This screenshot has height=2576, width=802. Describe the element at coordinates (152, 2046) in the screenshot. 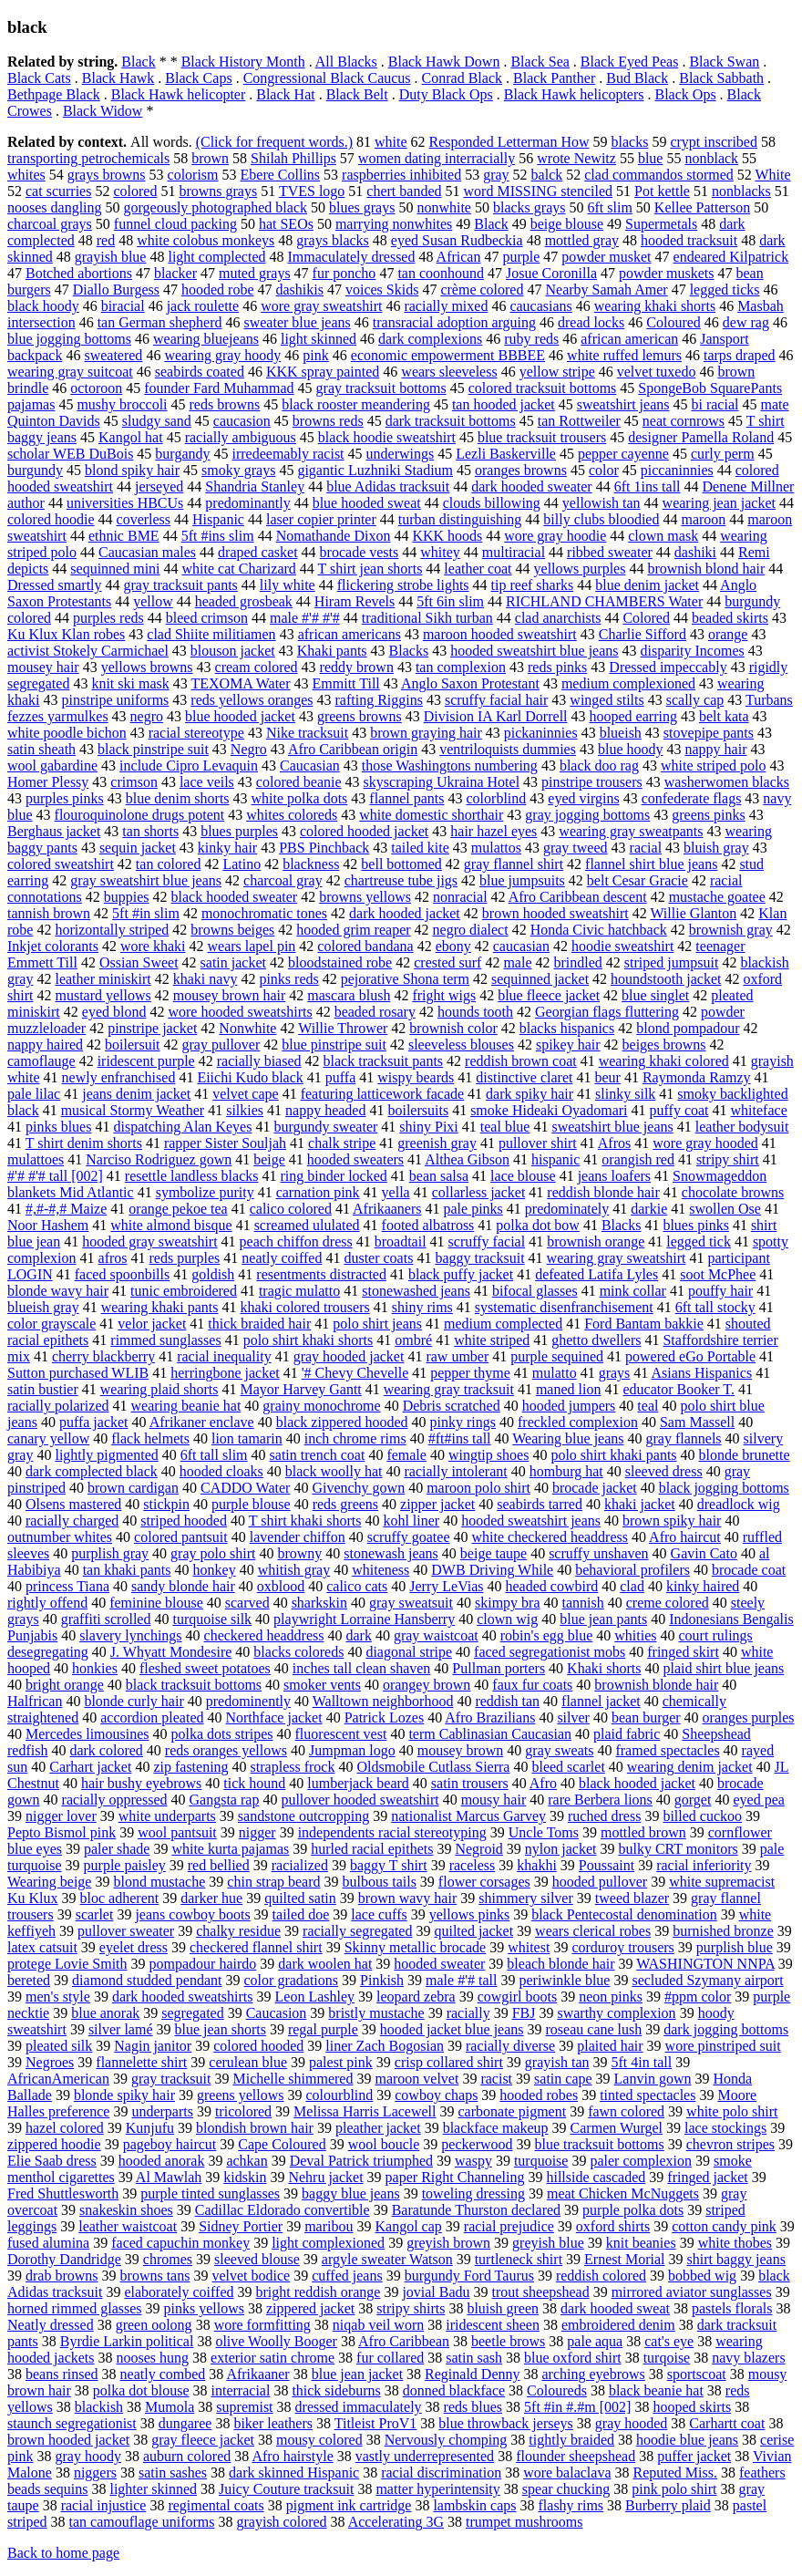

I see `Nagin janitor` at that location.